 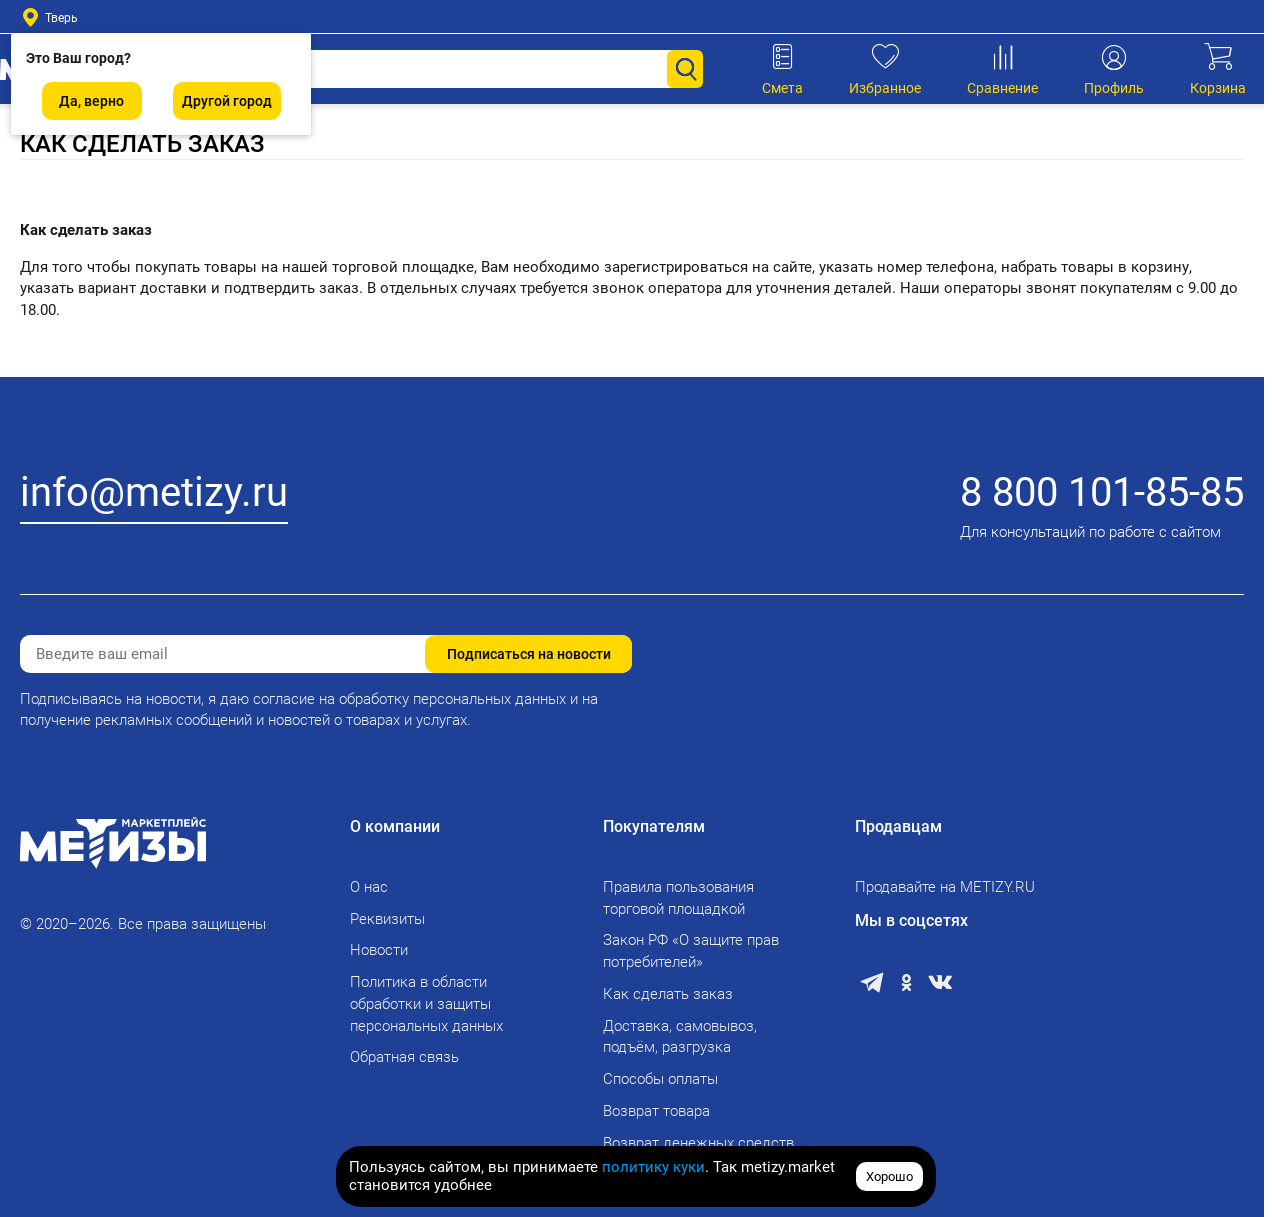 I want to click on Политика в области обработки и защиты персональных данных, so click(x=426, y=1004).